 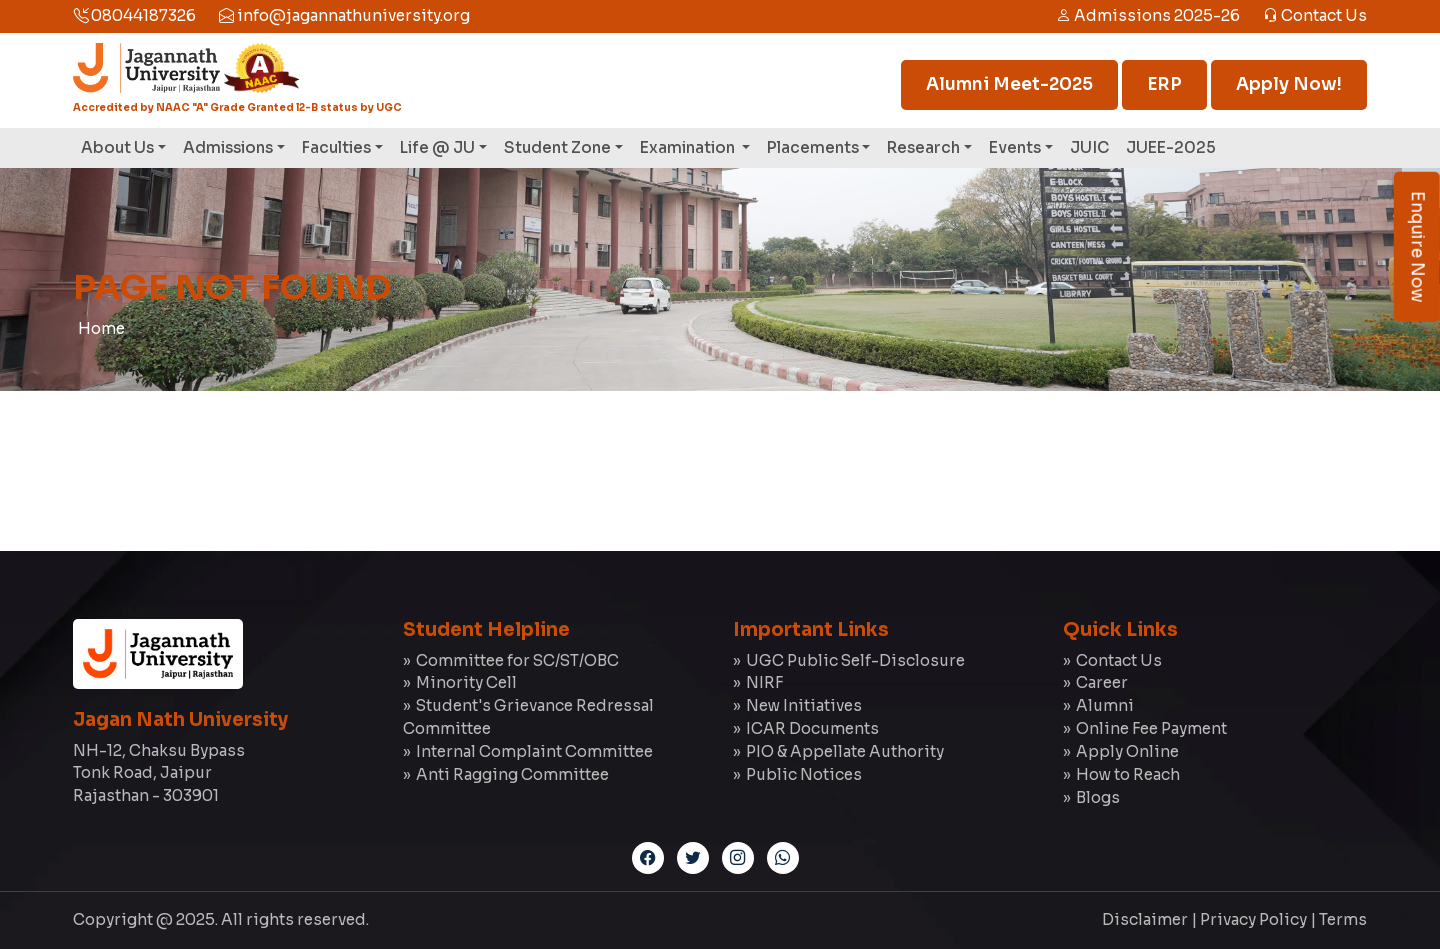 I want to click on Online Fee Payment, so click(x=1151, y=728).